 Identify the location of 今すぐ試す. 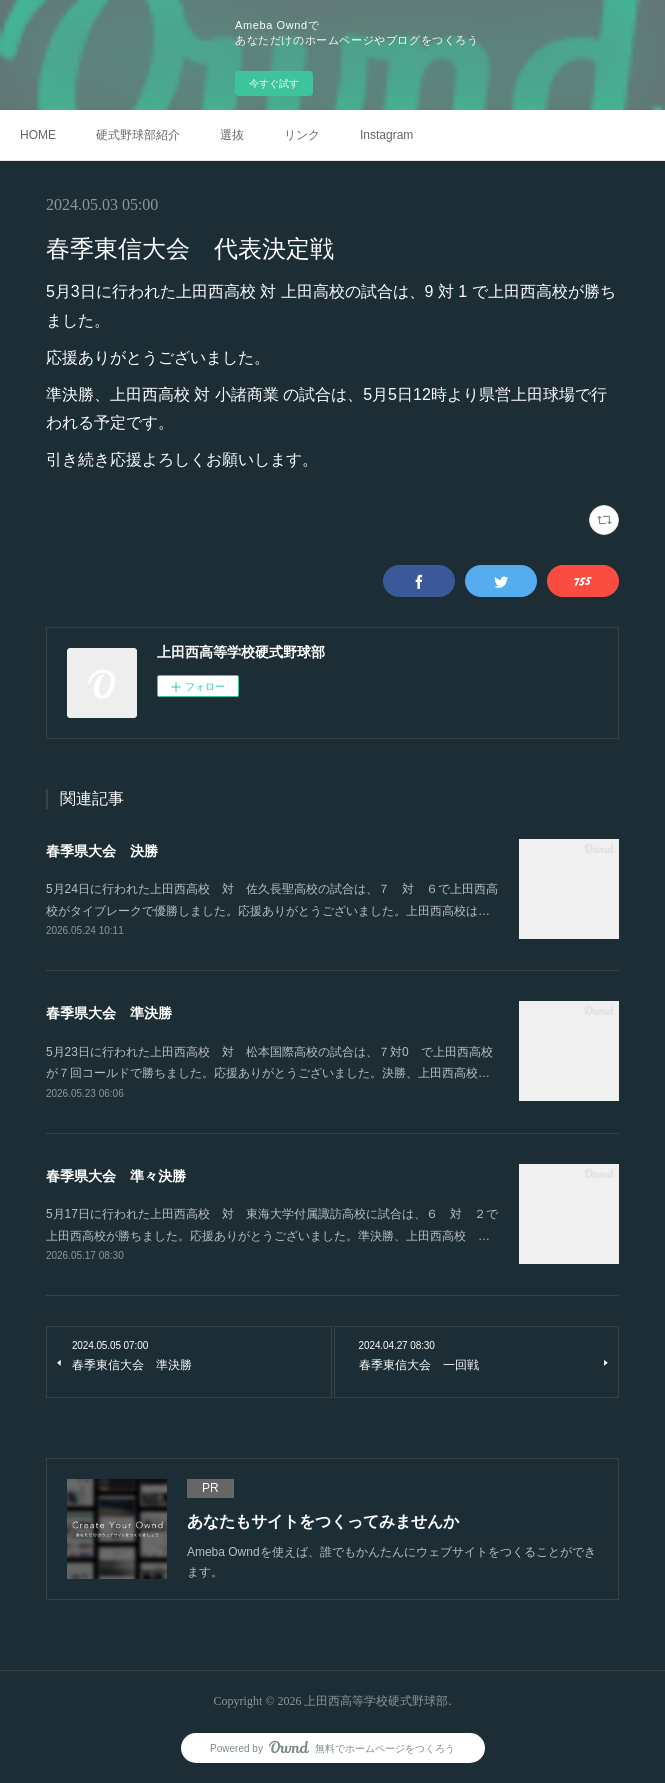
(274, 83).